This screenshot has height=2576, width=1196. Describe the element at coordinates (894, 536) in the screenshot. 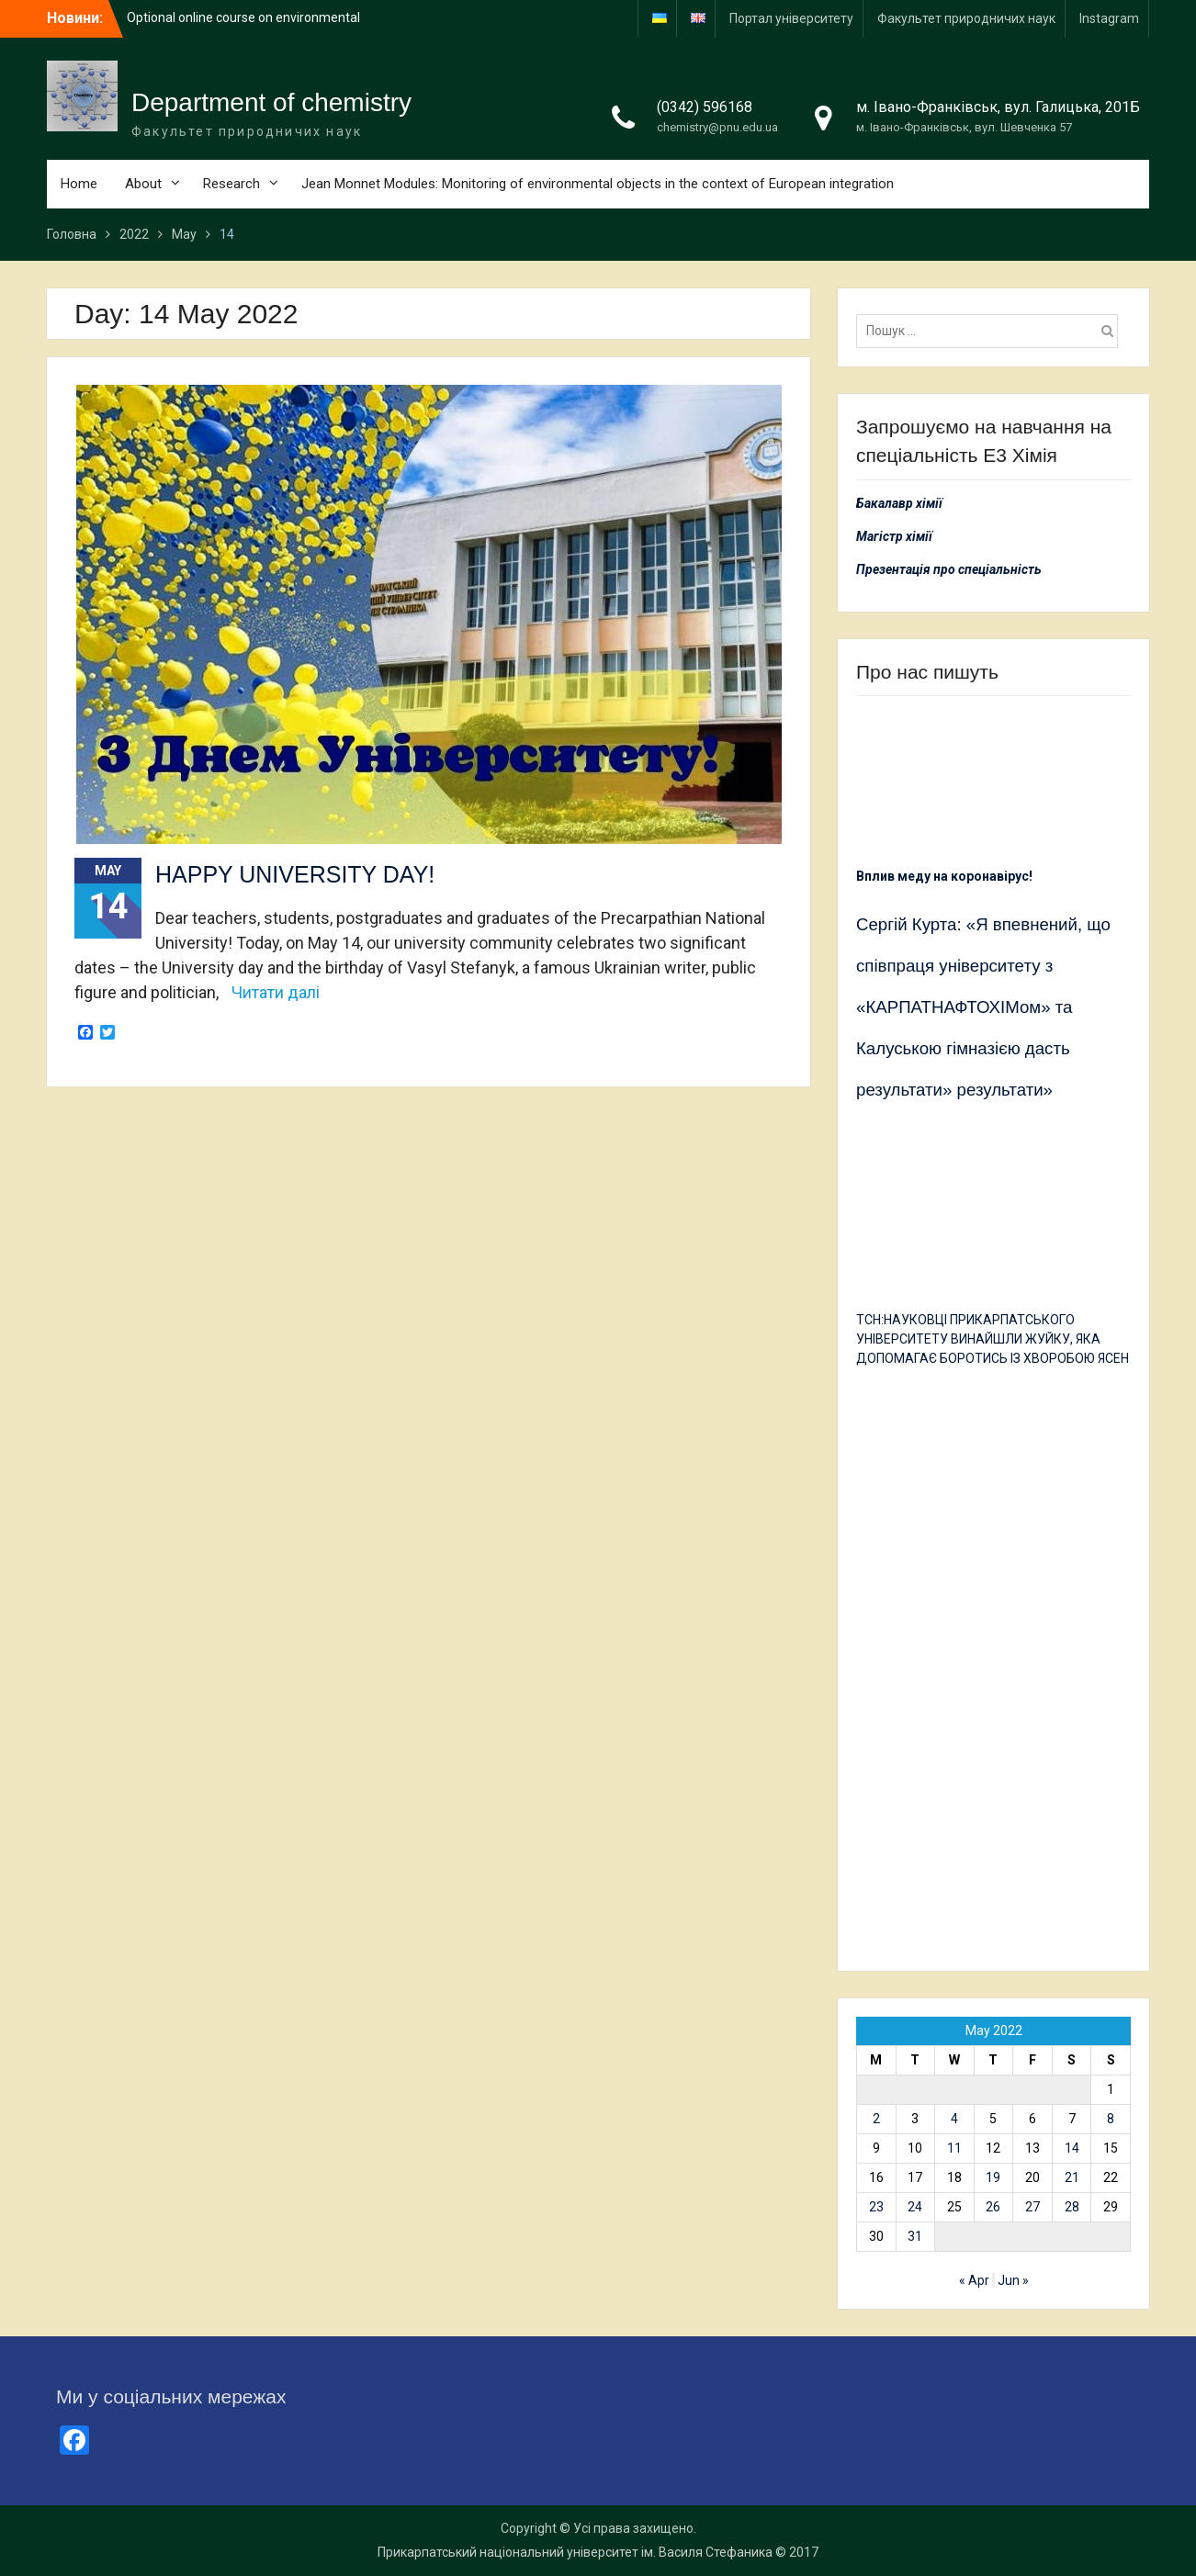

I see `Магістр хімії` at that location.